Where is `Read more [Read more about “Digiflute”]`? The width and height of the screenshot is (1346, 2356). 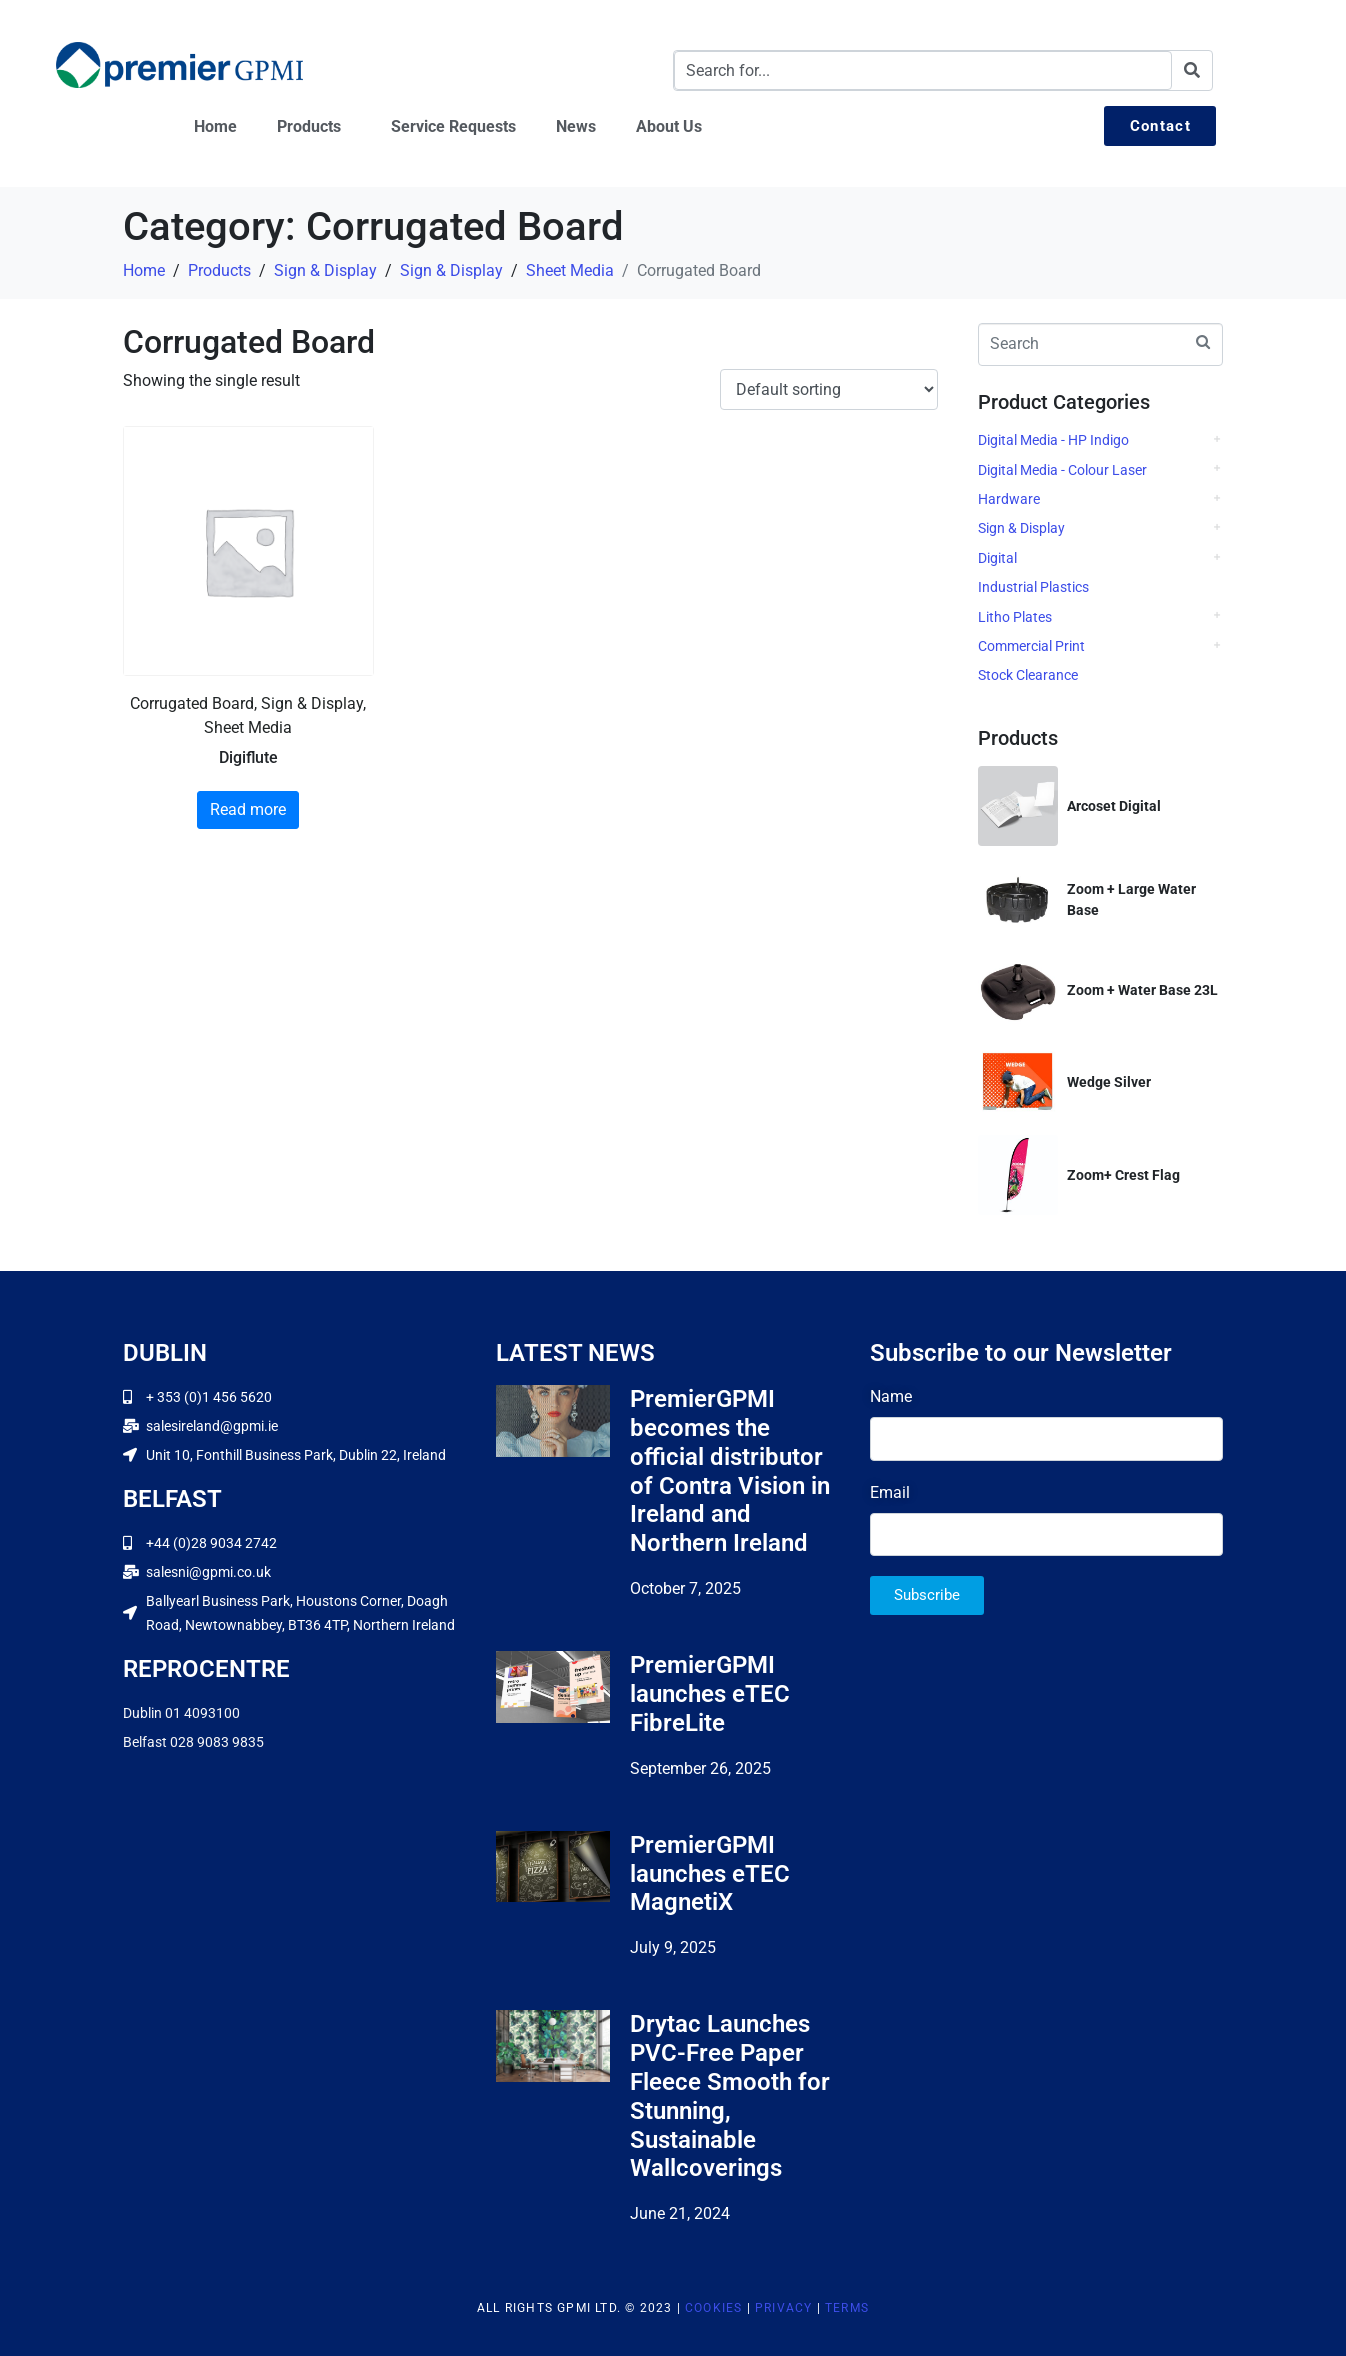
Read more [Read more about “Digiflute”] is located at coordinates (248, 809).